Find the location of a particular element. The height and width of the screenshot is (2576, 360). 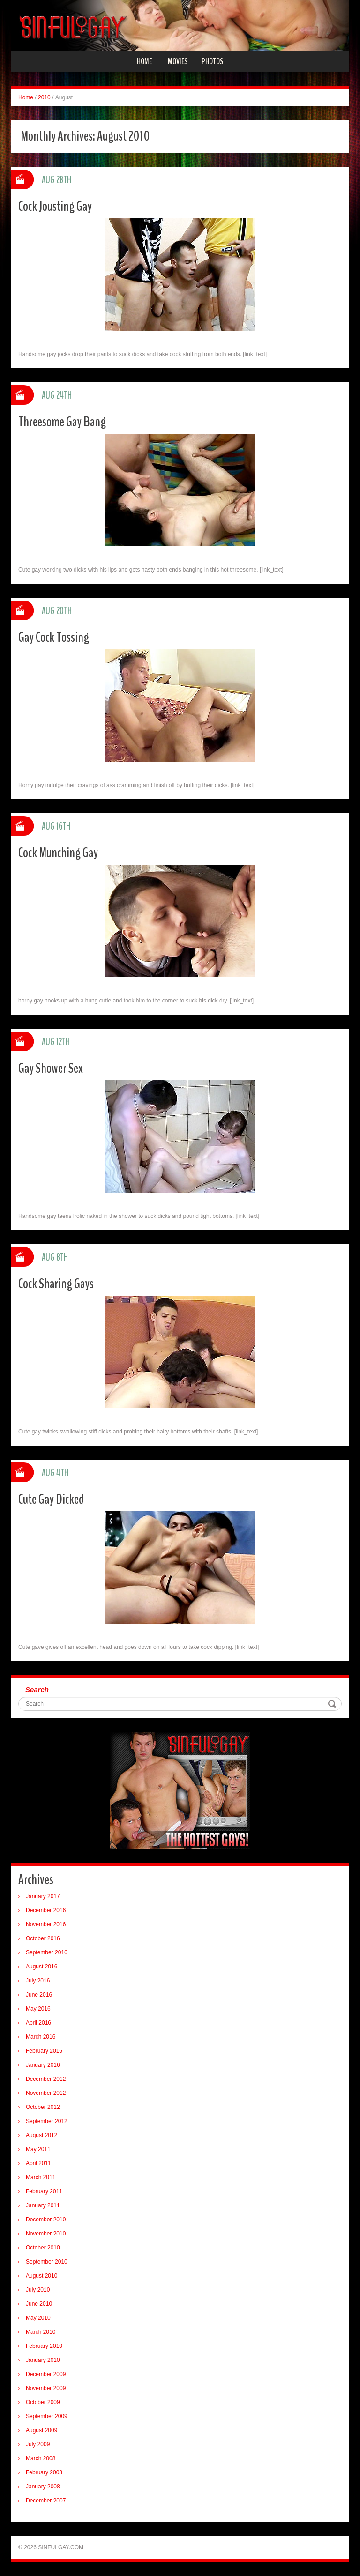

August 2016 is located at coordinates (41, 1966).